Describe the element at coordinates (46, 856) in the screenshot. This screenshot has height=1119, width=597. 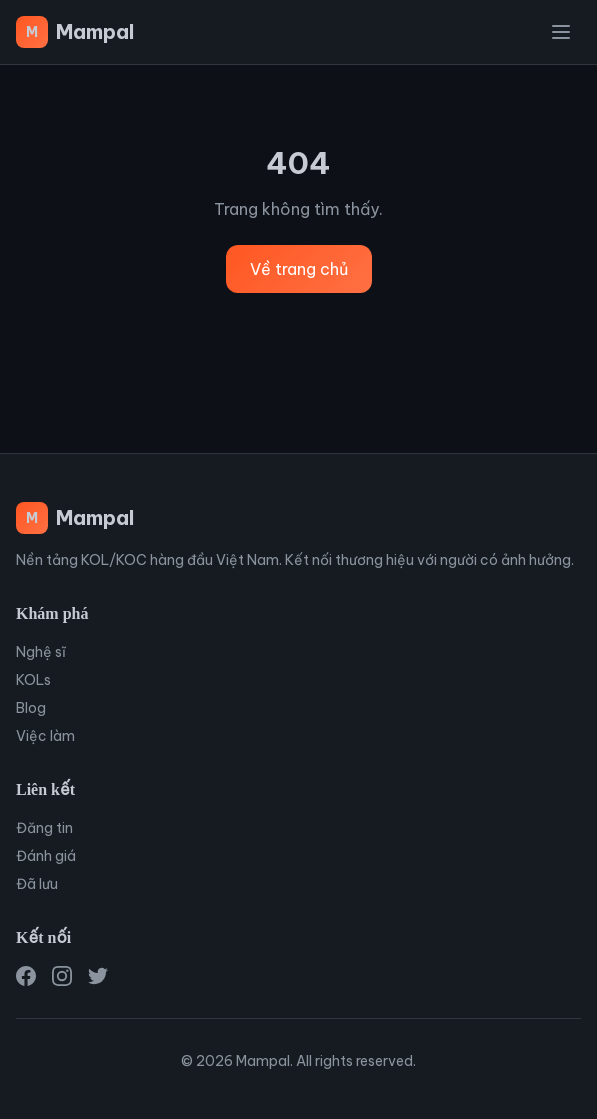
I see `Đánh giá` at that location.